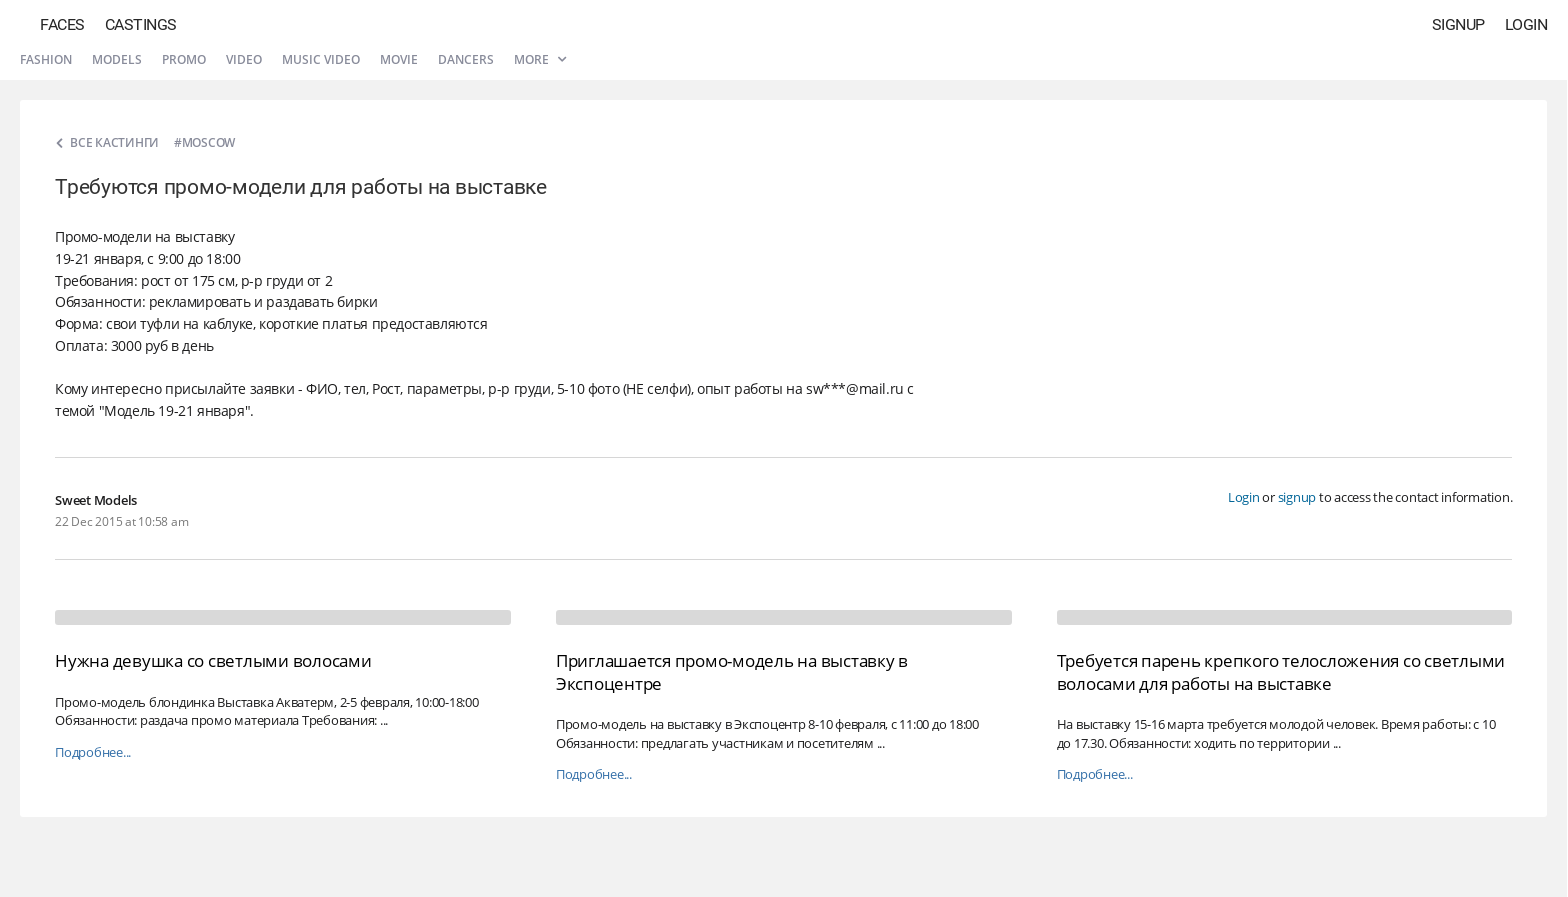 Image resolution: width=1568 pixels, height=897 pixels. Describe the element at coordinates (732, 671) in the screenshot. I see `Приглашается промо-модель на выставку в Экспоцентре` at that location.